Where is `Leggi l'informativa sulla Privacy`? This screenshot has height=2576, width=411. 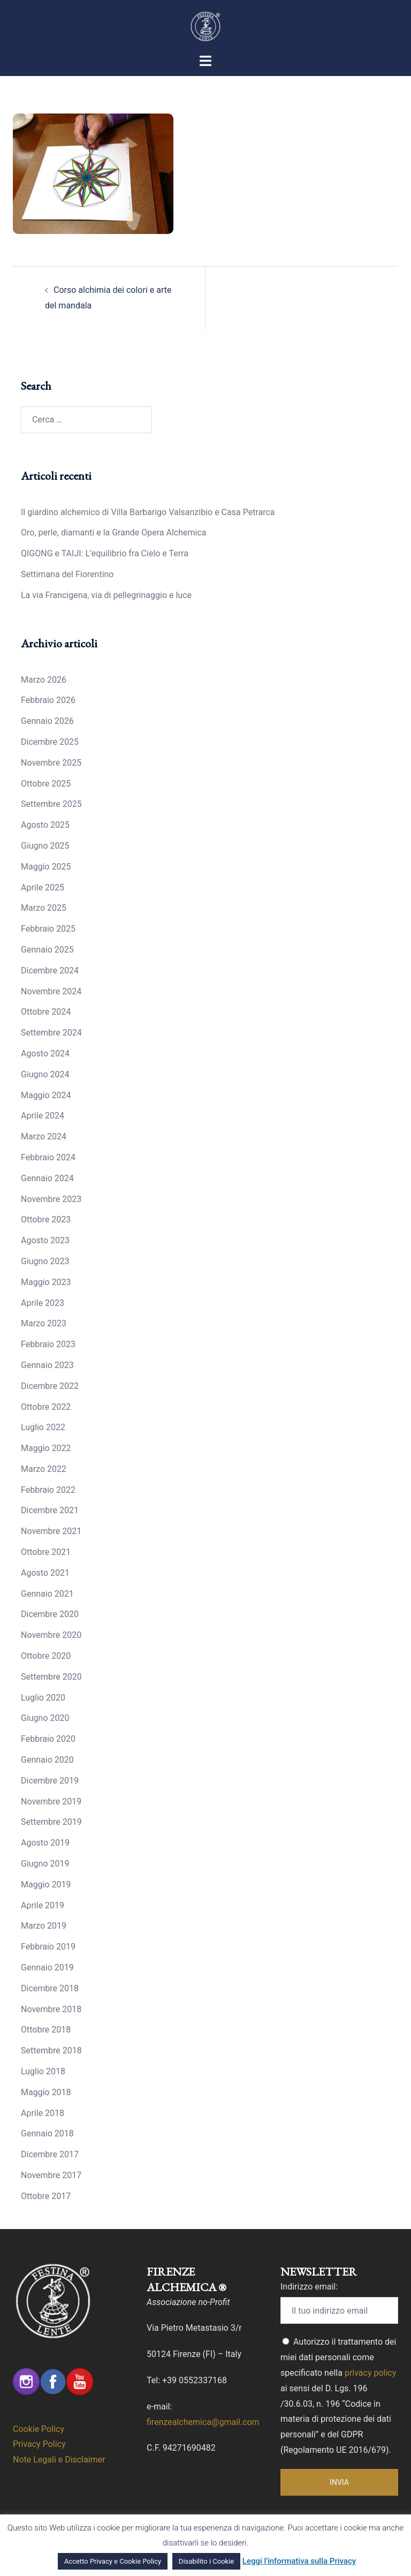
Leggi l'informativa sulla Privacy is located at coordinates (299, 2561).